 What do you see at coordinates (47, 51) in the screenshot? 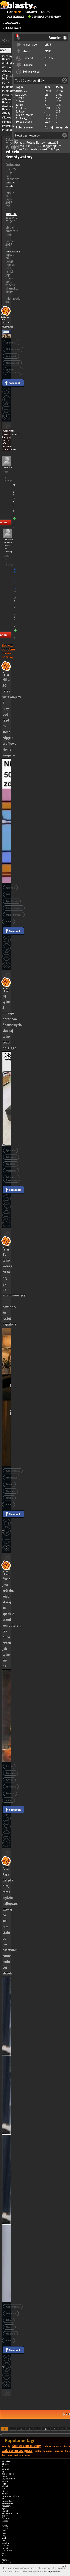
I see `71580` at bounding box center [47, 51].